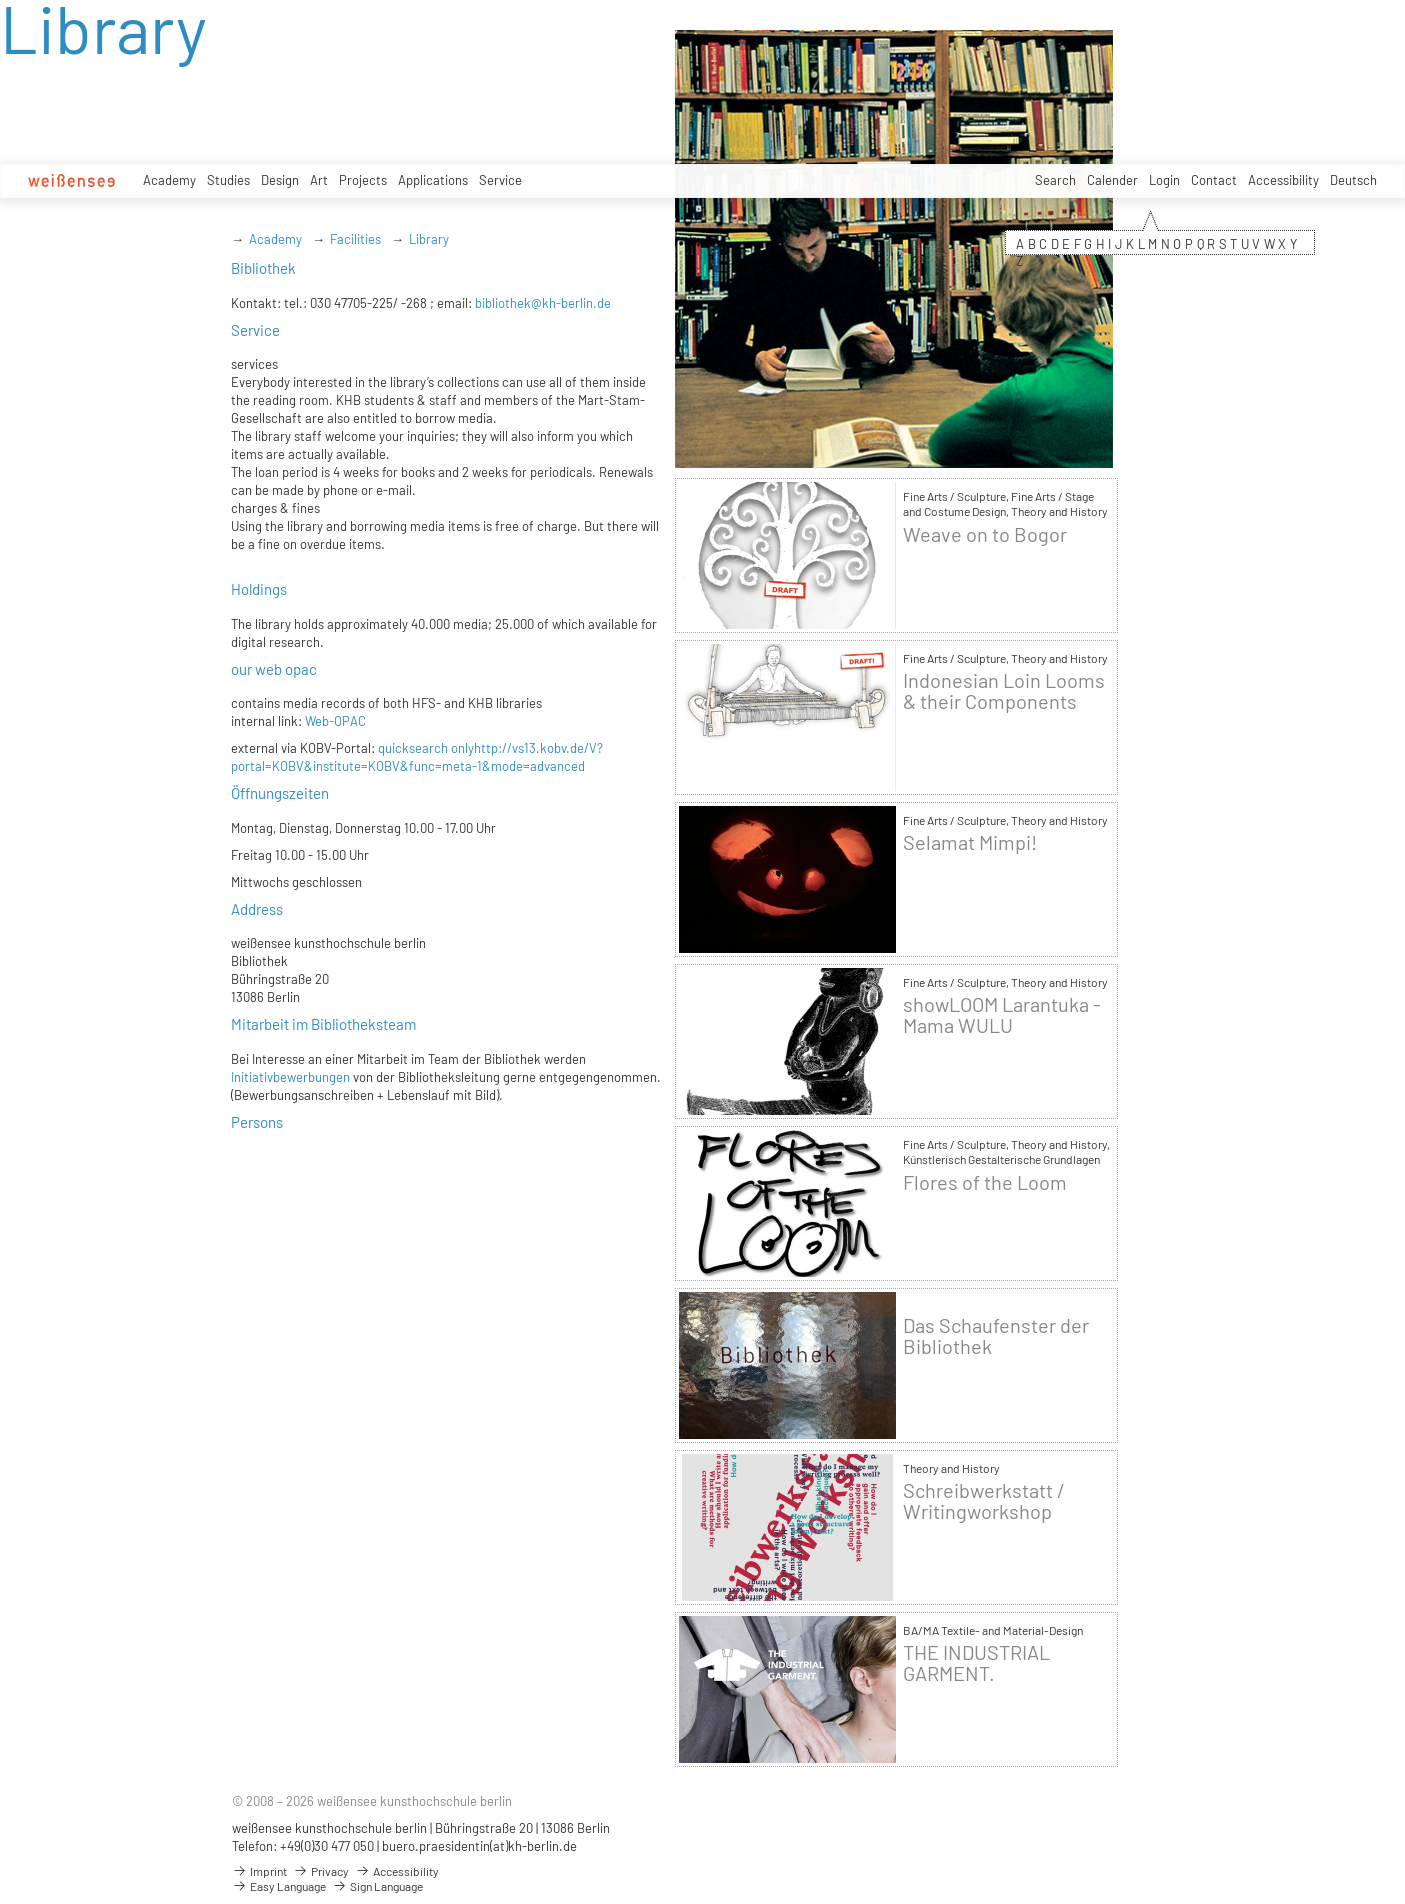  What do you see at coordinates (363, 180) in the screenshot?
I see `Projects` at bounding box center [363, 180].